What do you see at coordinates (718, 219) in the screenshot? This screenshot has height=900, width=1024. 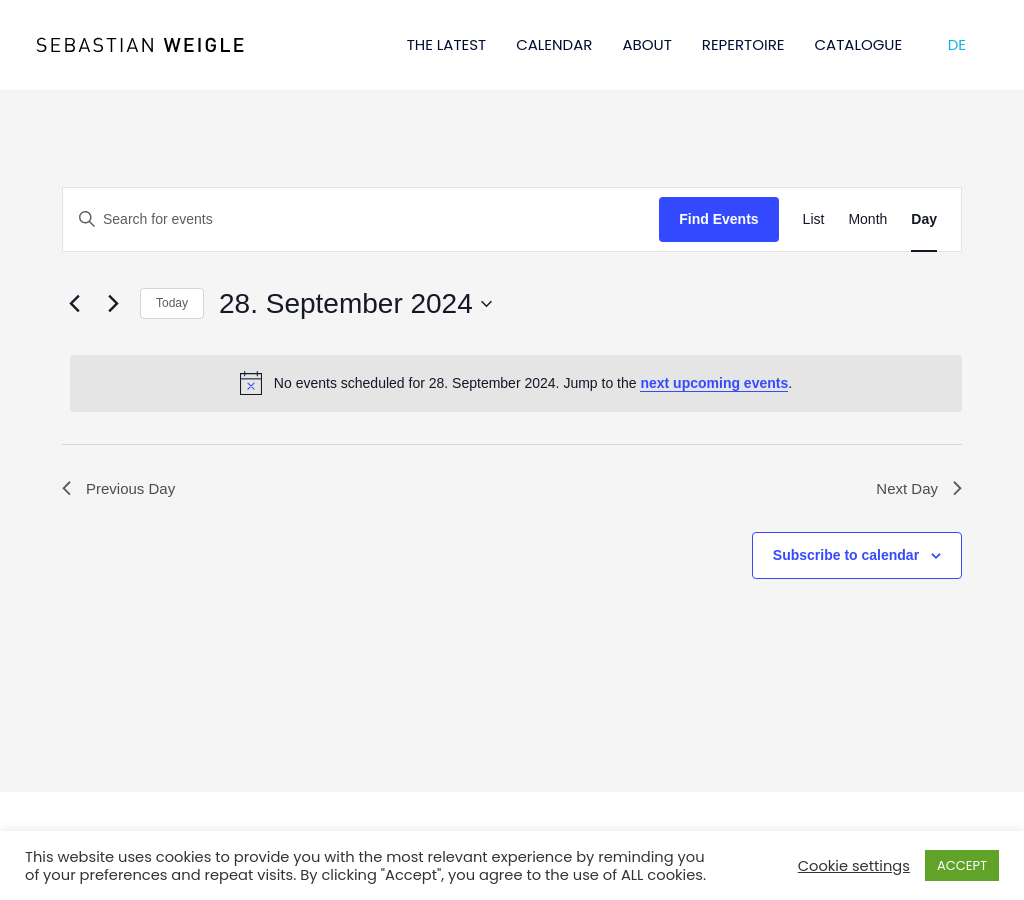 I see `Find Events` at bounding box center [718, 219].